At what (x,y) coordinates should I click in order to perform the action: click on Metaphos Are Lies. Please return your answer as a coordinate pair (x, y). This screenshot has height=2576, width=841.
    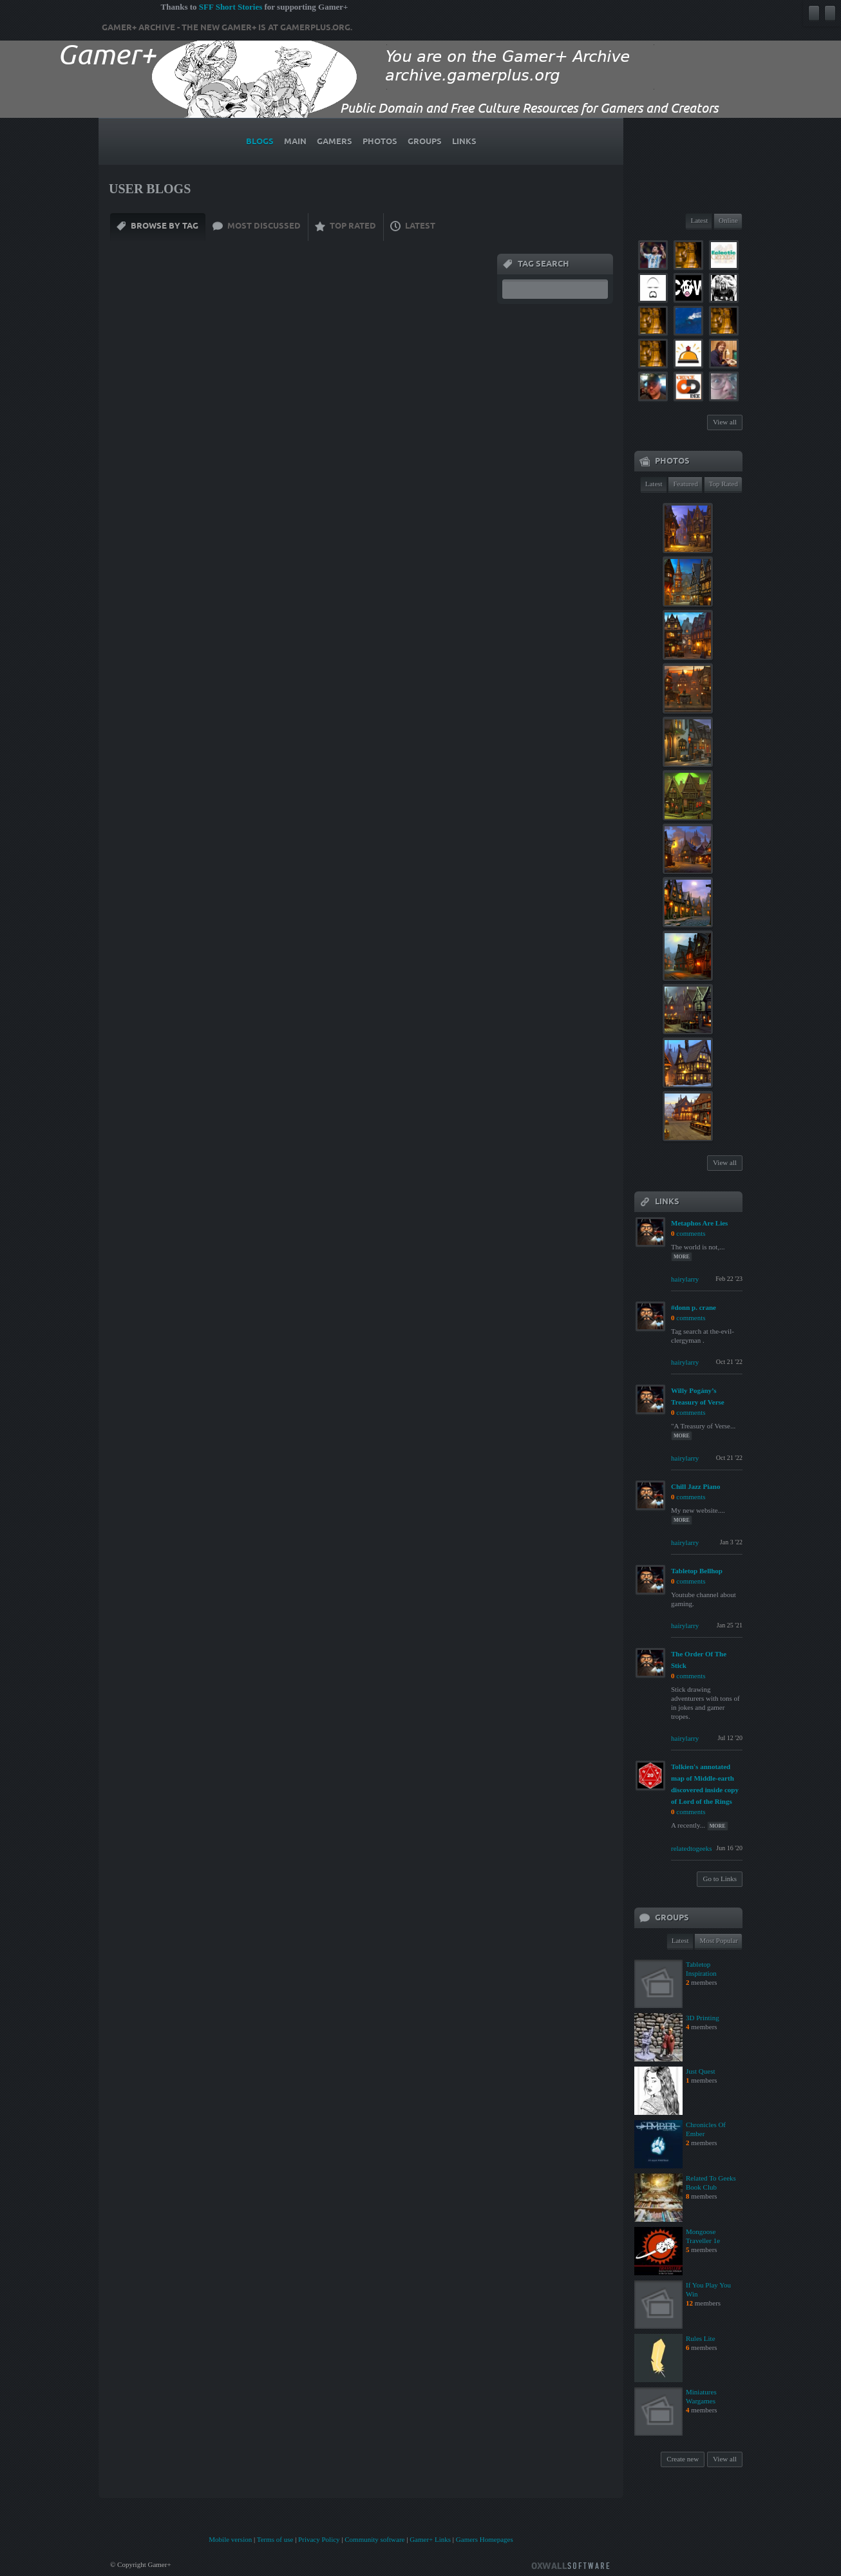
    Looking at the image, I should click on (699, 1223).